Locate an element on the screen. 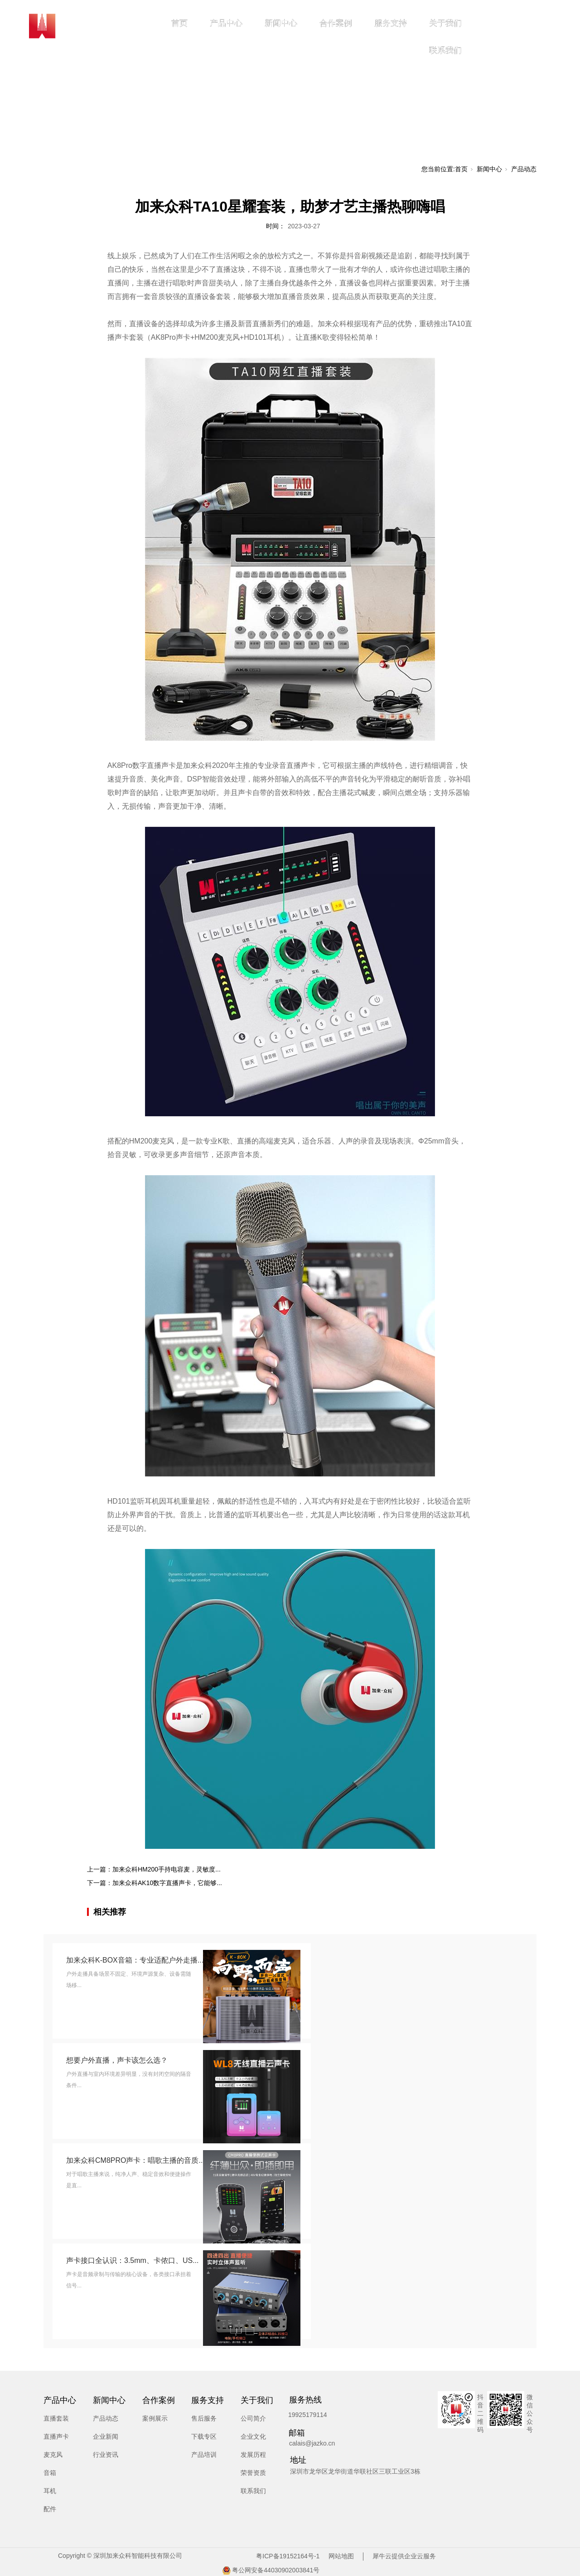 The image size is (580, 2576). 行业资讯 is located at coordinates (105, 2454).